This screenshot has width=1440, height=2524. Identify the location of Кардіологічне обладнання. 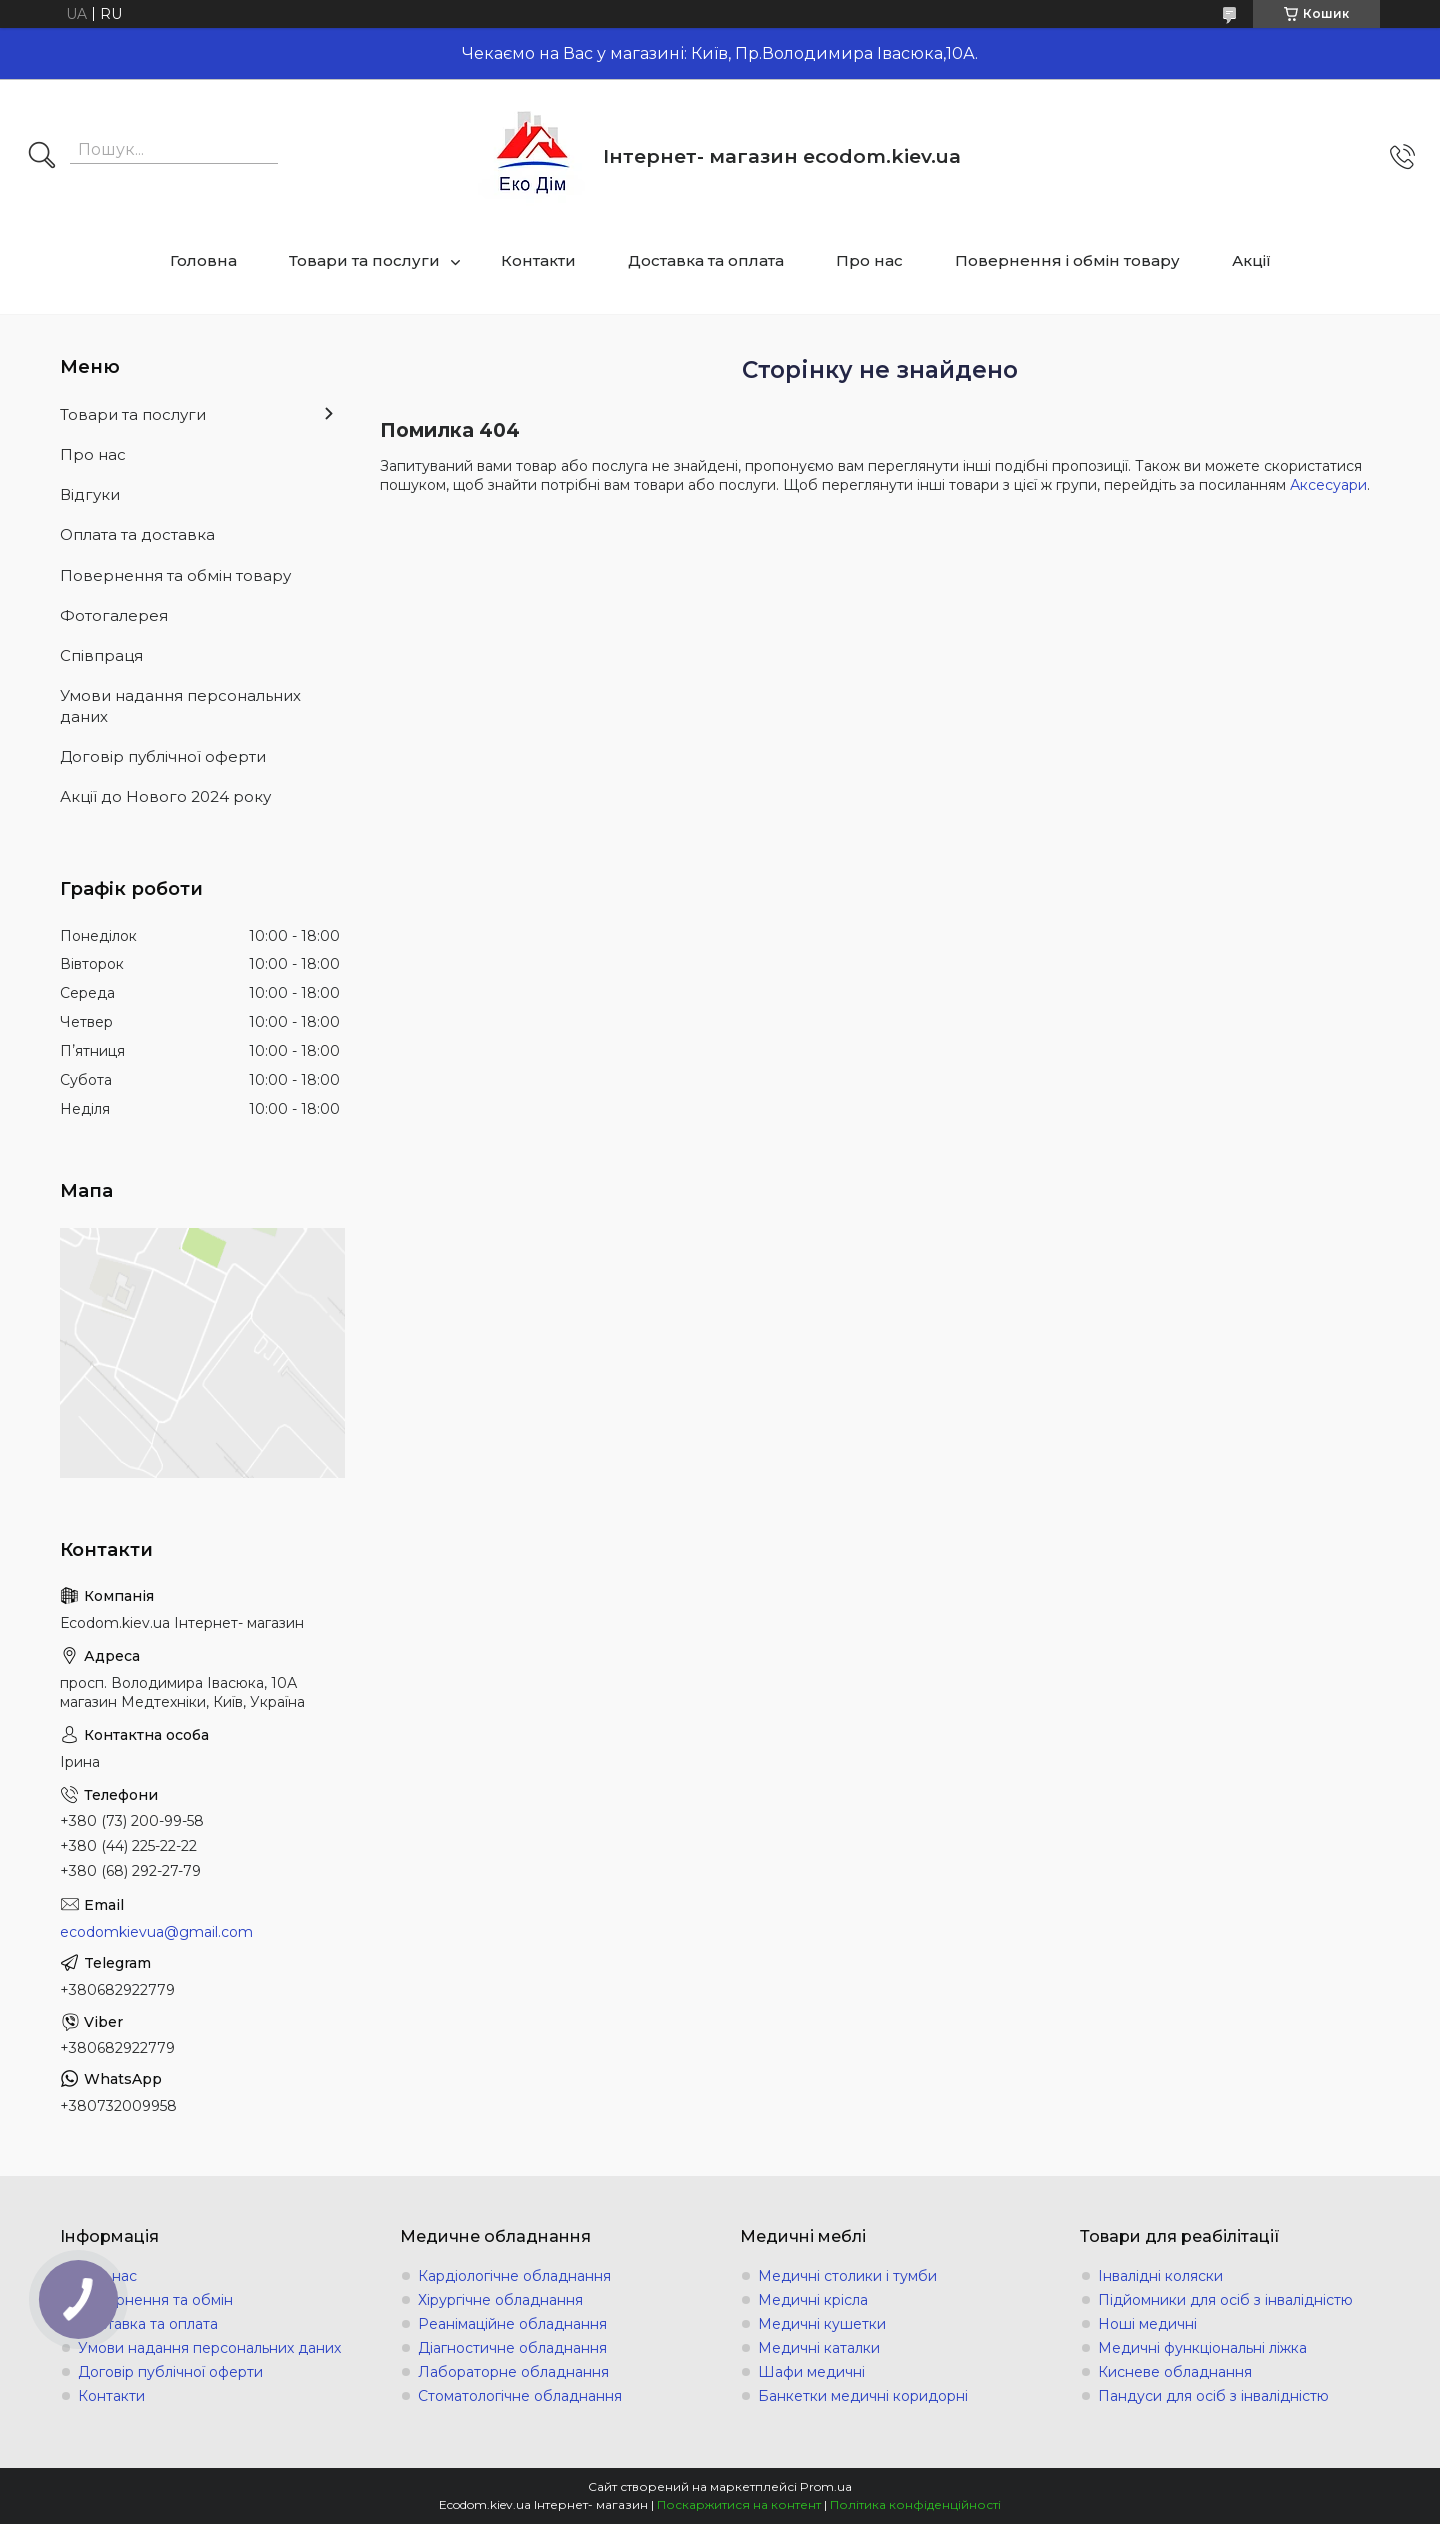
(514, 2276).